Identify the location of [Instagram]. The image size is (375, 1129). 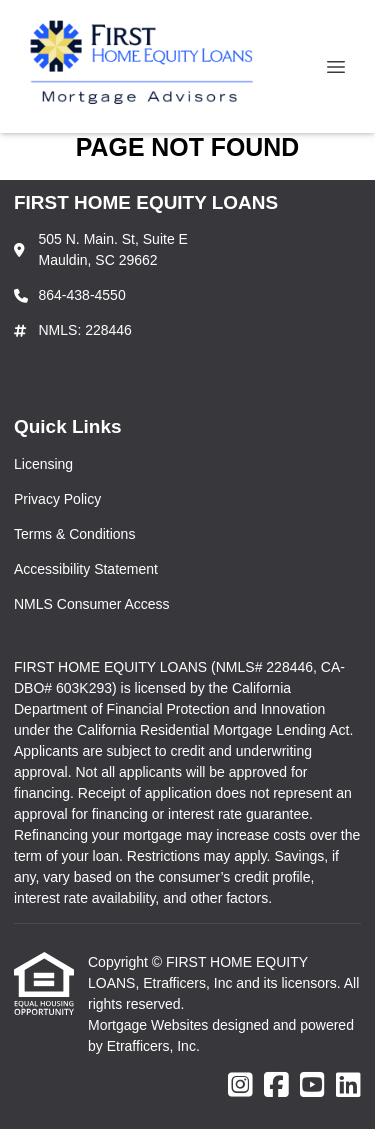
(240, 1086).